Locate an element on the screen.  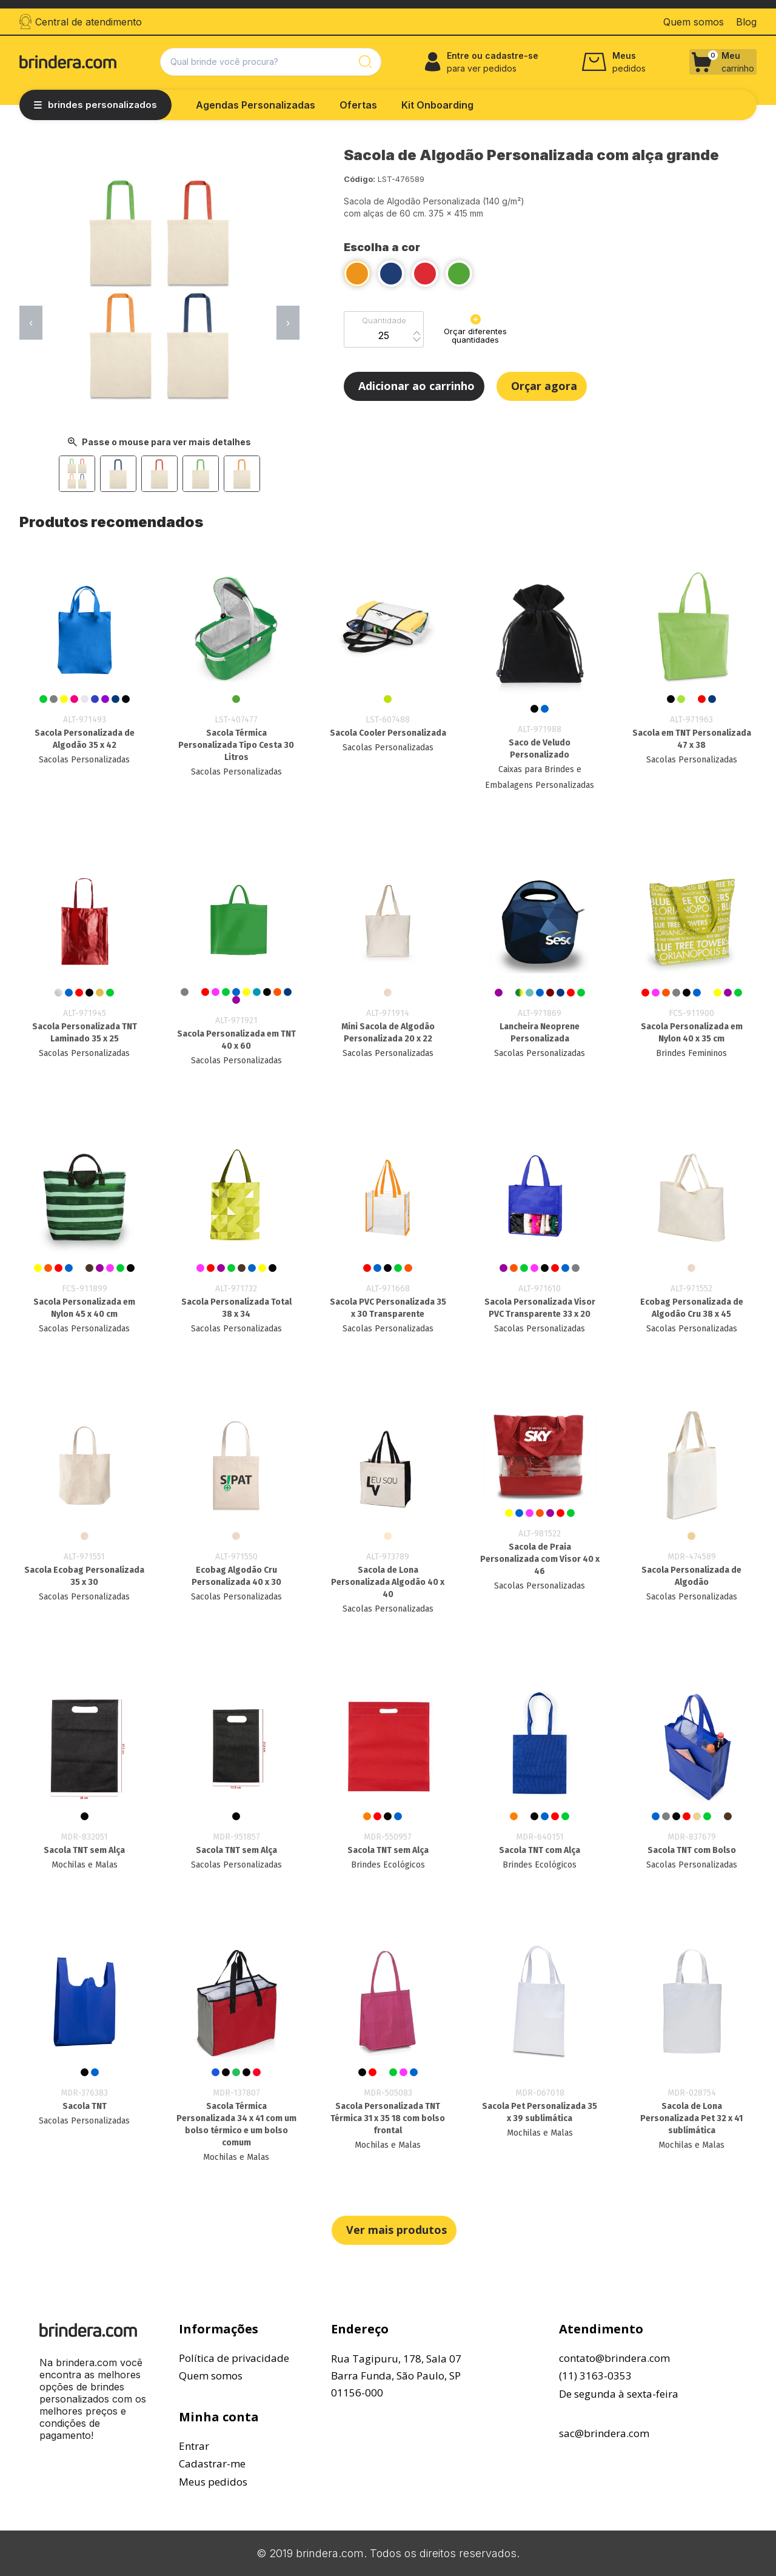
Sacolas Personalizadas is located at coordinates (84, 760).